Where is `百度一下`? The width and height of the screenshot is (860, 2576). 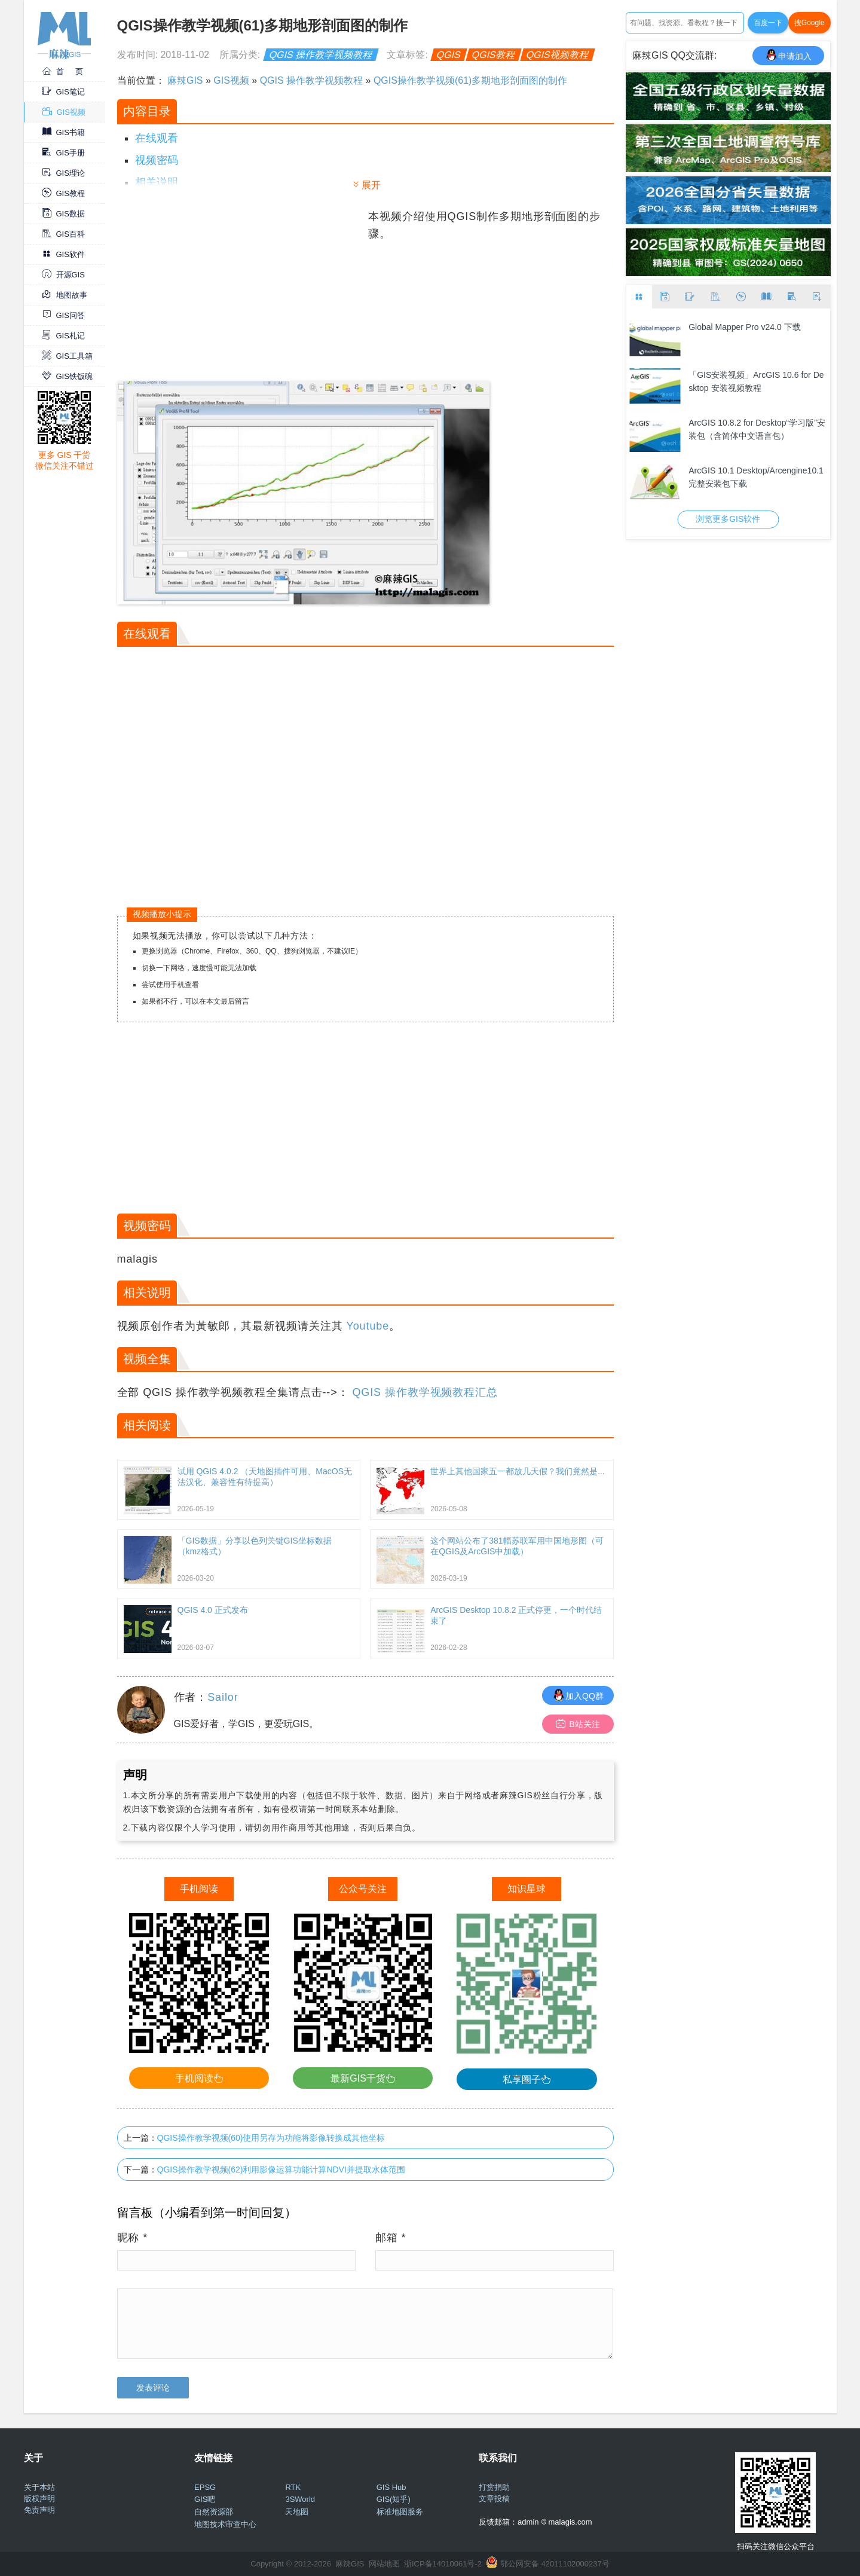
百度一下 is located at coordinates (768, 23).